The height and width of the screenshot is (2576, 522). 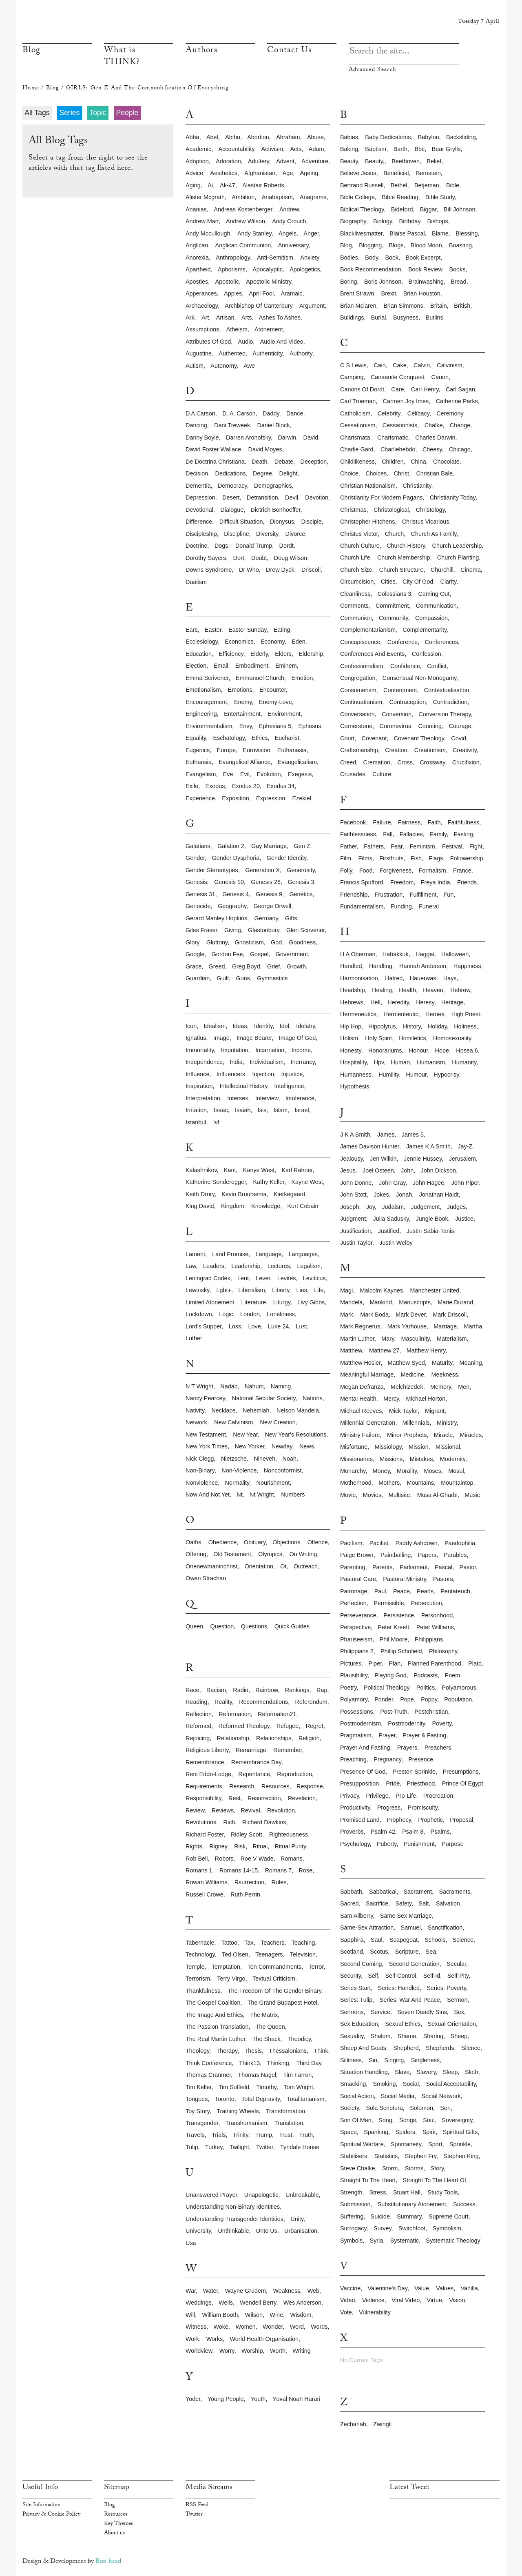 What do you see at coordinates (420, 1482) in the screenshot?
I see `mountains` at bounding box center [420, 1482].